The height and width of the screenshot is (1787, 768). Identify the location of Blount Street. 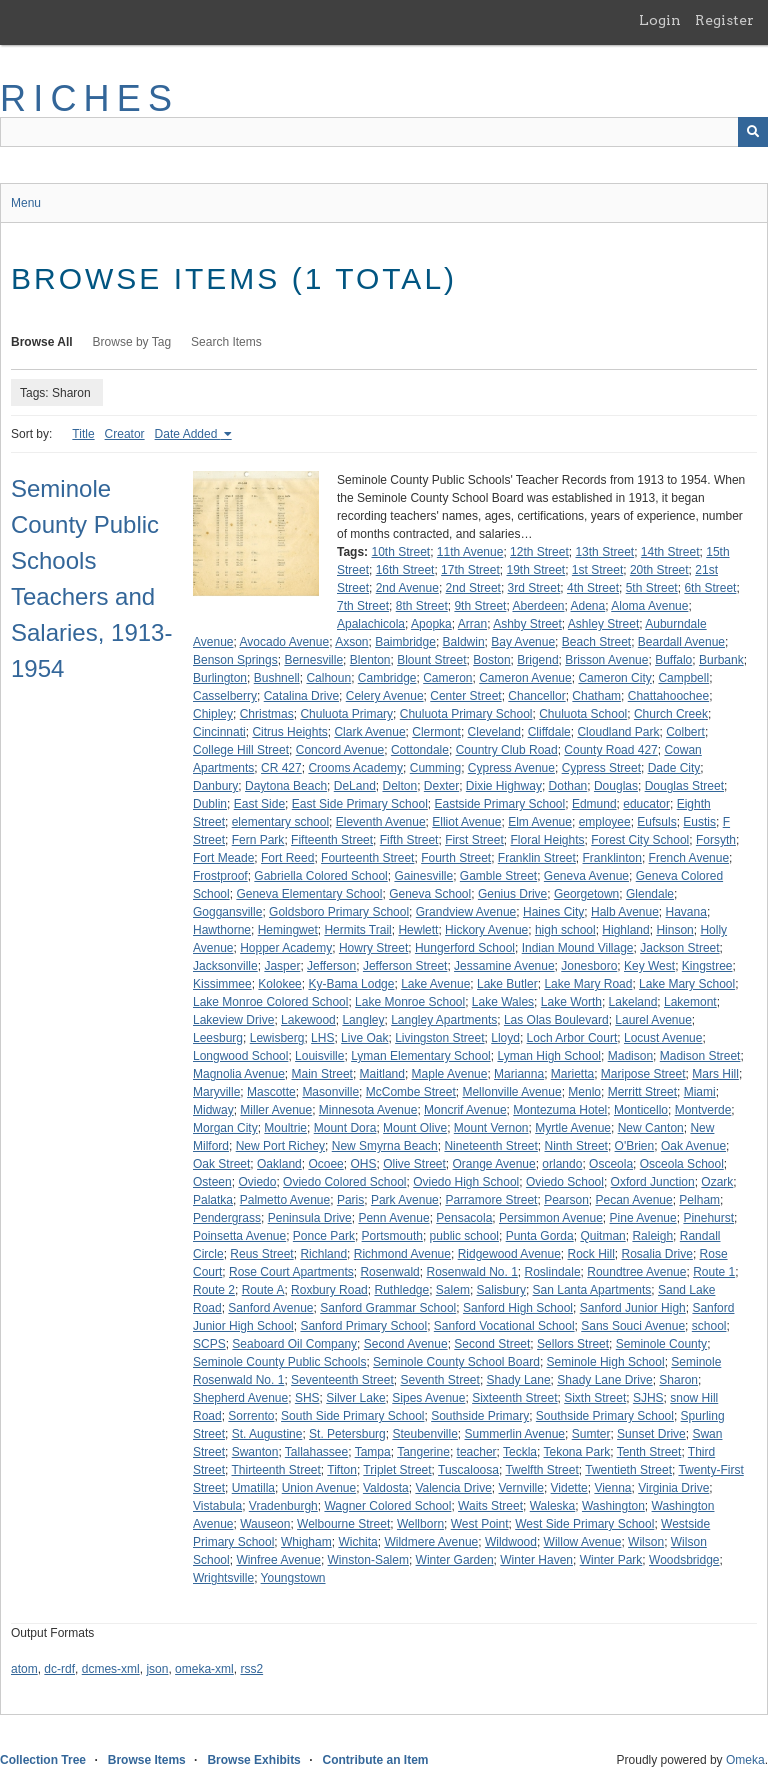
(431, 660).